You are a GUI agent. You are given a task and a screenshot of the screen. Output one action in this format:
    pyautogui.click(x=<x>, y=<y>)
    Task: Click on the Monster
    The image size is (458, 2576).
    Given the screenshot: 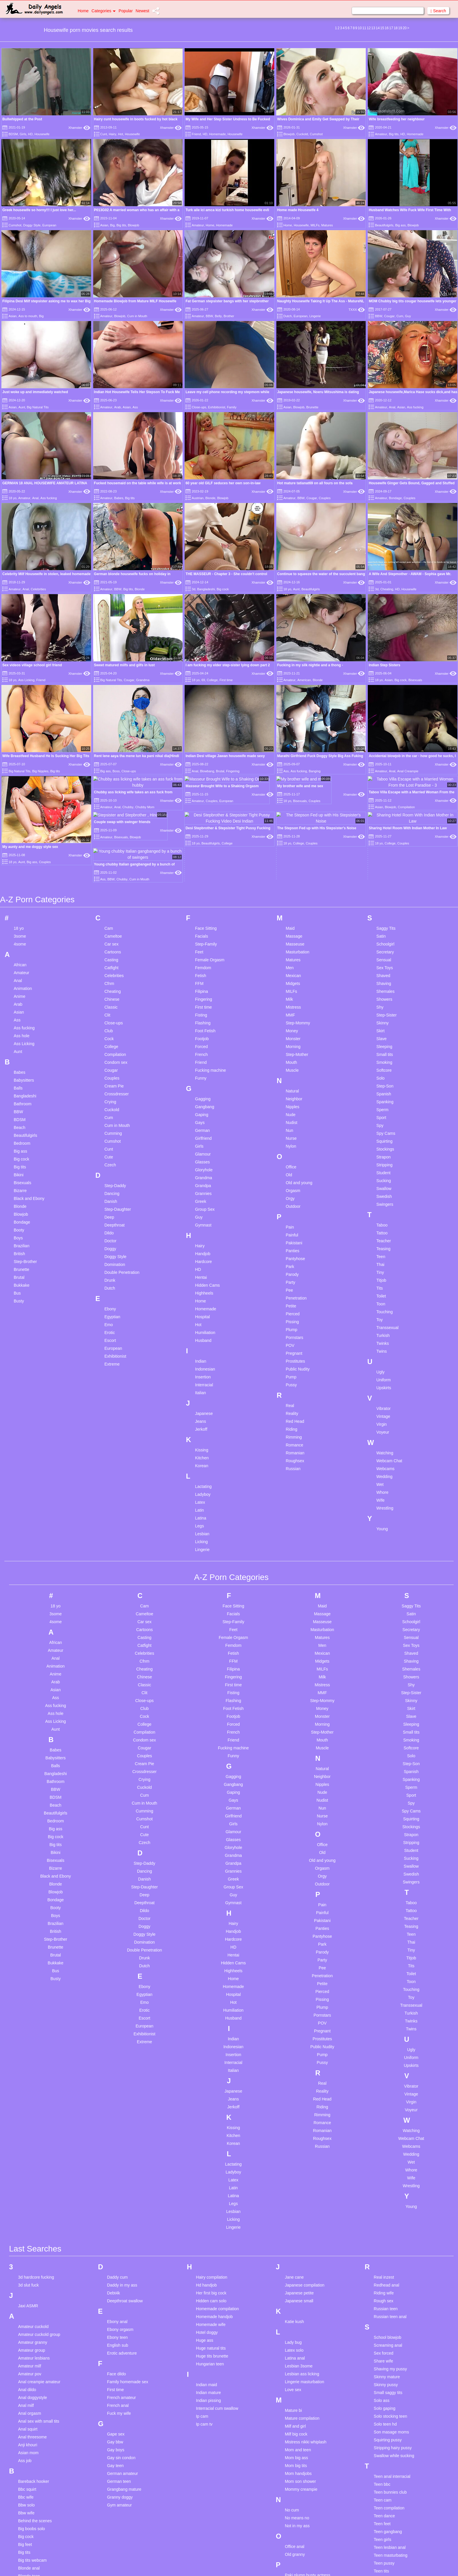 What is the action you would take?
    pyautogui.click(x=293, y=955)
    